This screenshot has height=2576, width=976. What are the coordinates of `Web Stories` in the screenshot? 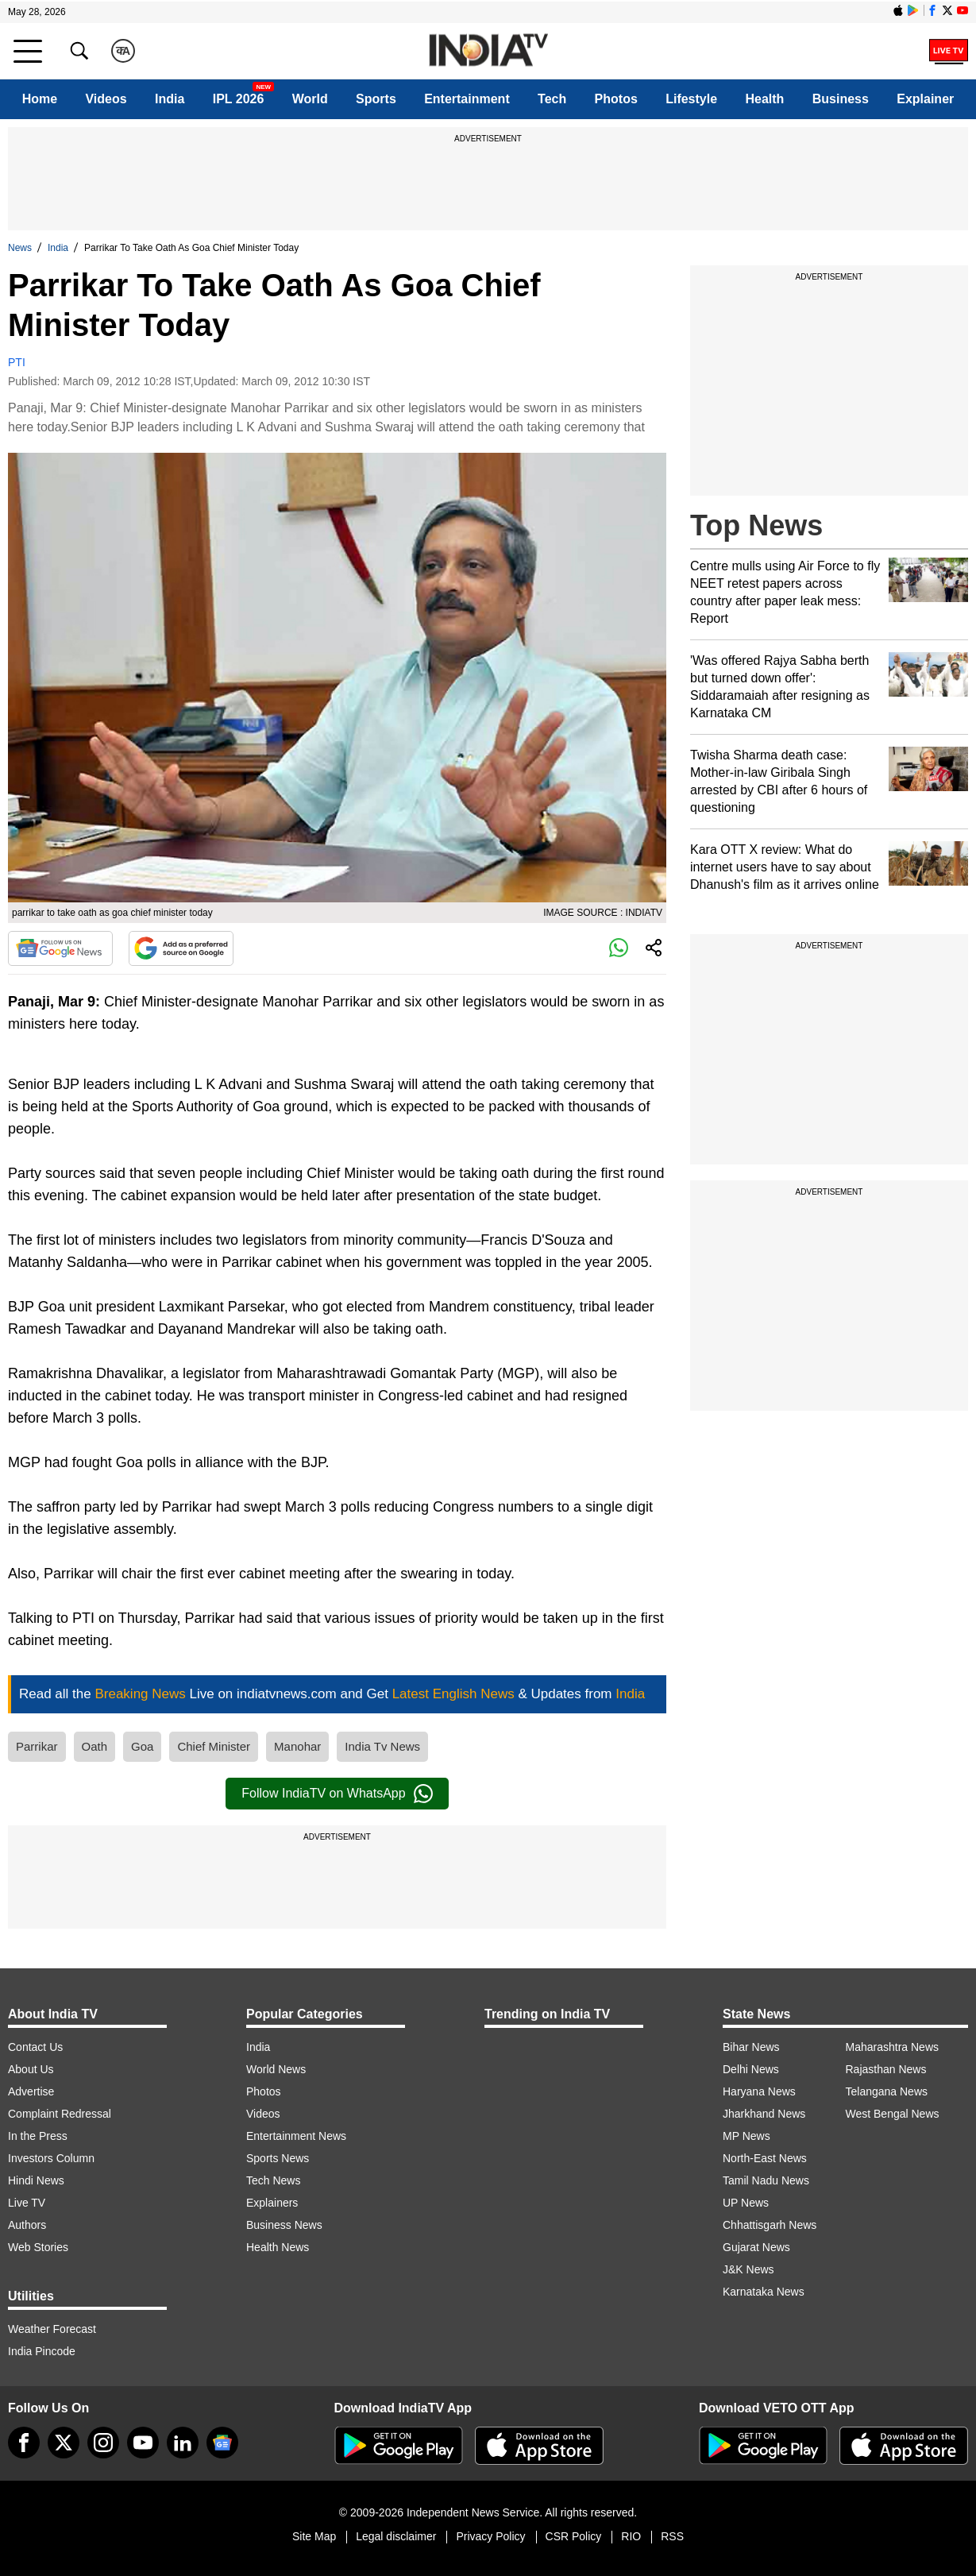 It's located at (38, 2247).